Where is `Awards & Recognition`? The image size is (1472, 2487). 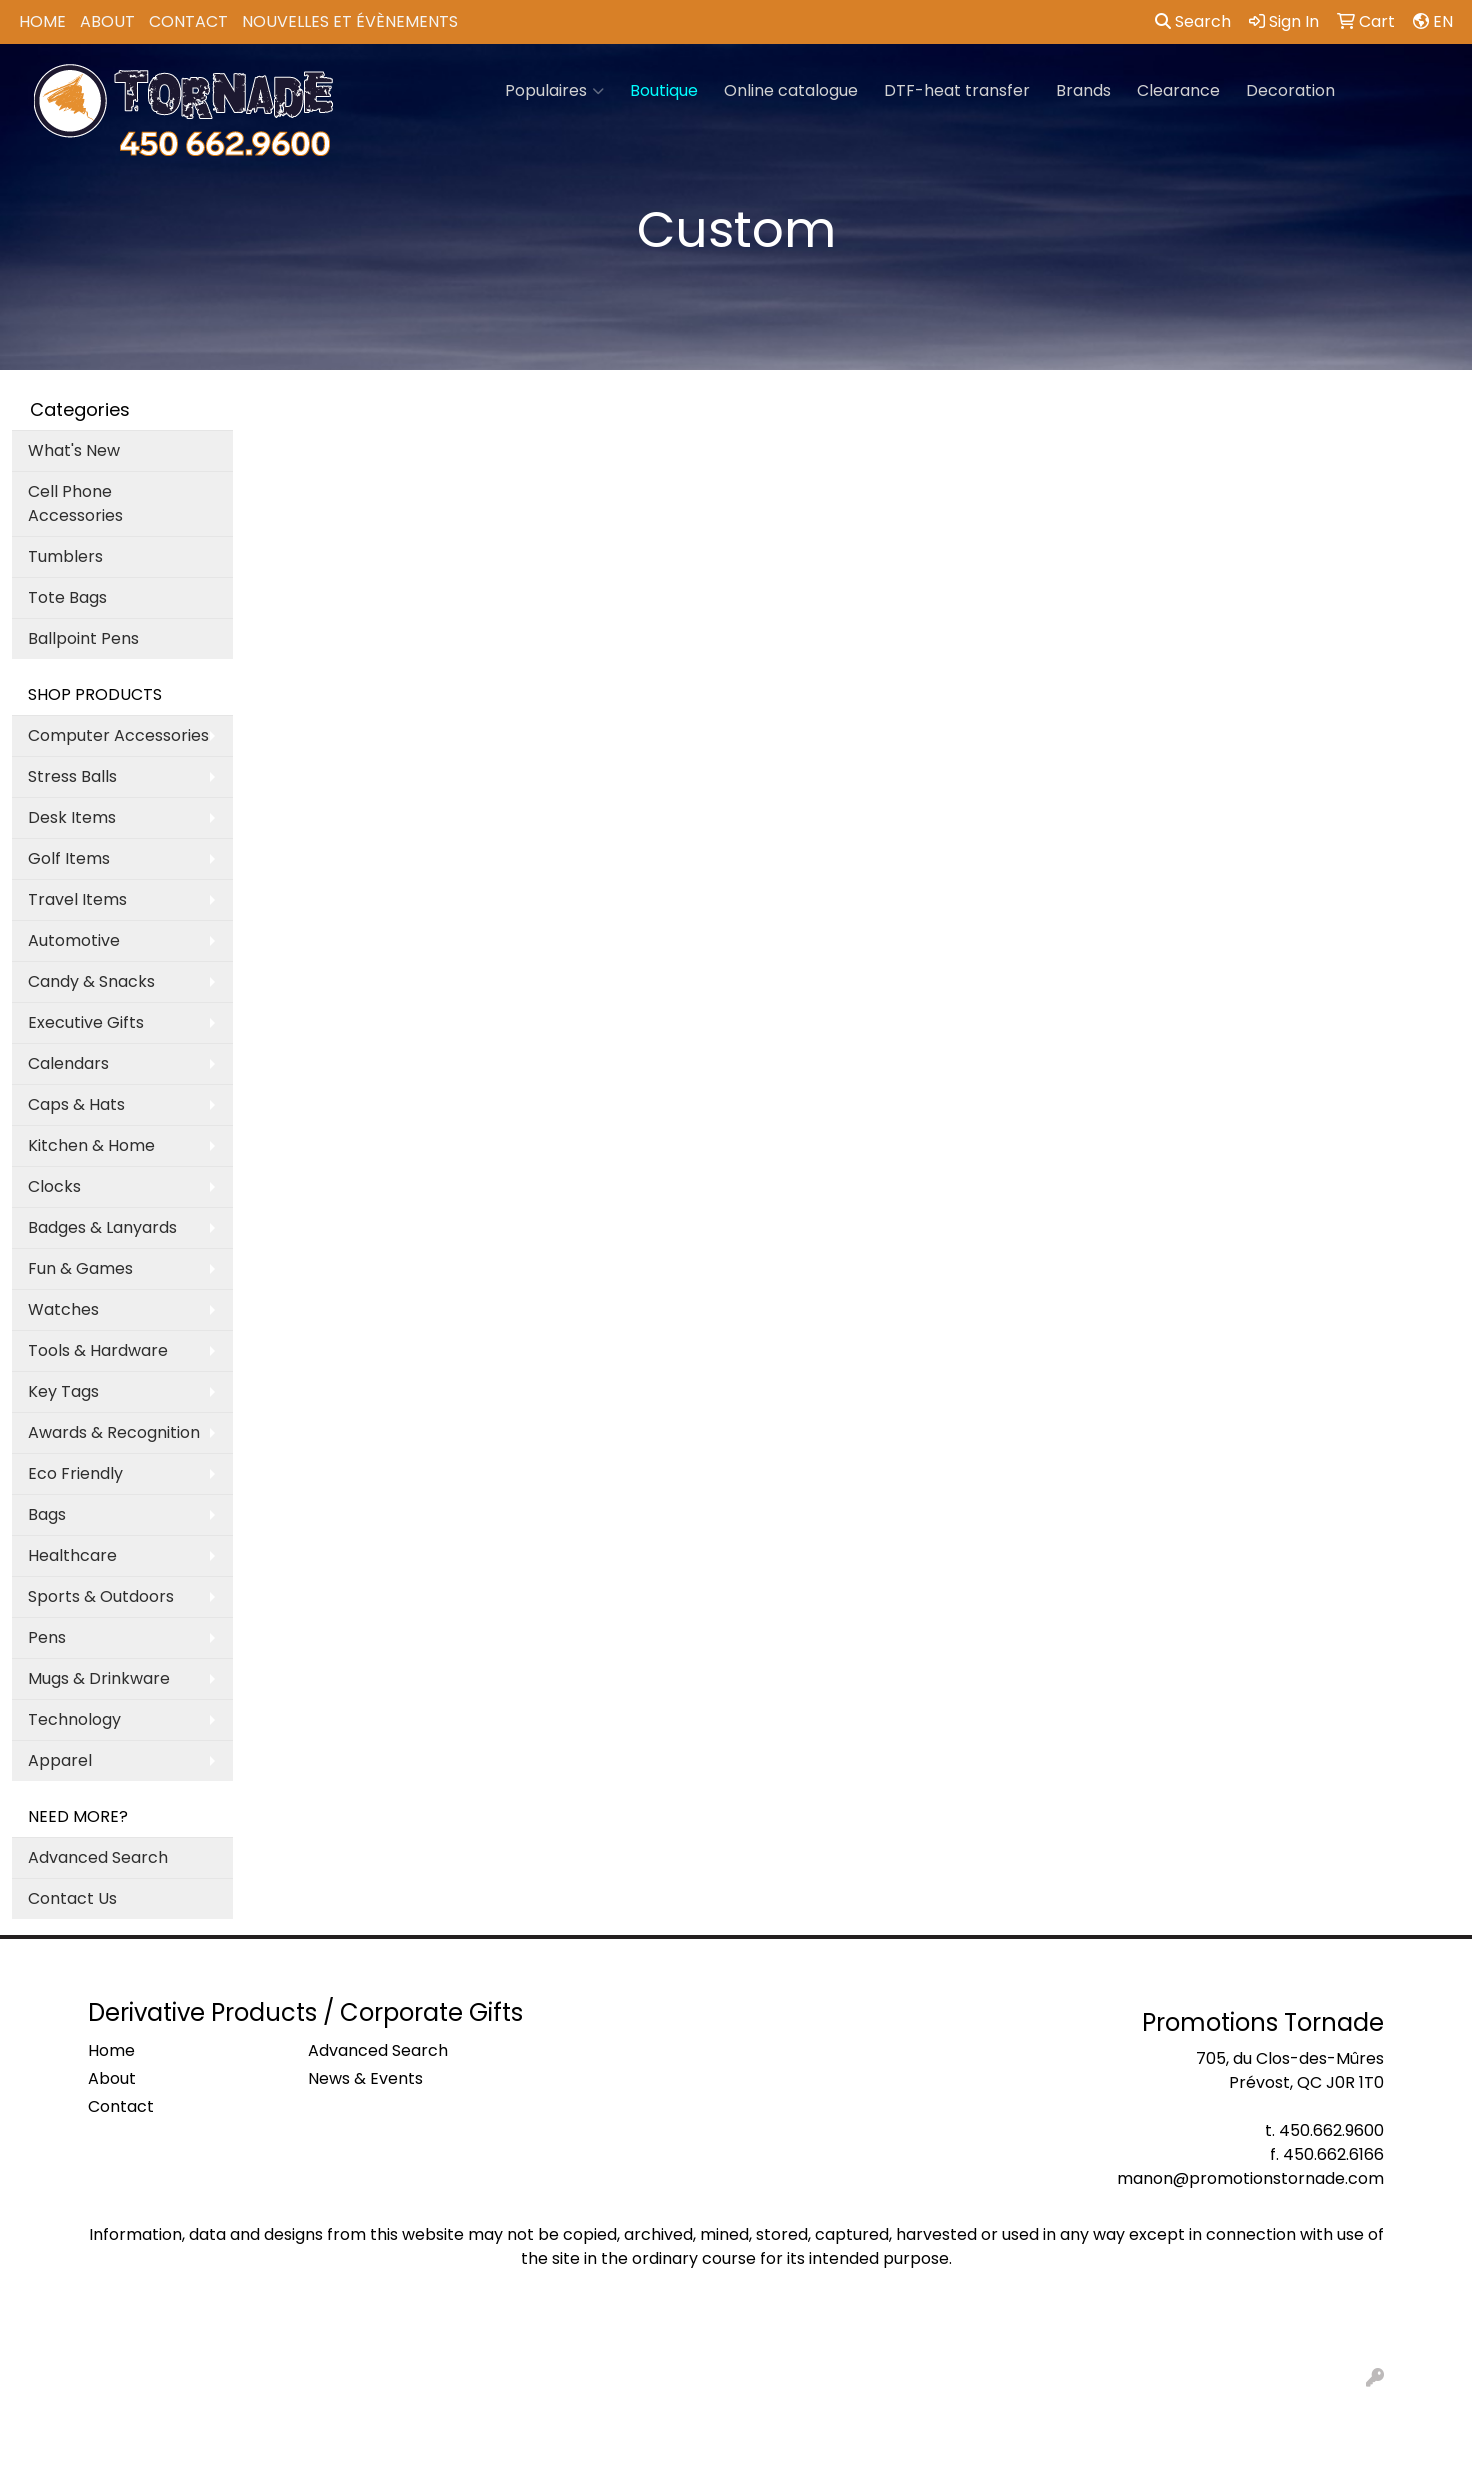 Awards & Recognition is located at coordinates (114, 1432).